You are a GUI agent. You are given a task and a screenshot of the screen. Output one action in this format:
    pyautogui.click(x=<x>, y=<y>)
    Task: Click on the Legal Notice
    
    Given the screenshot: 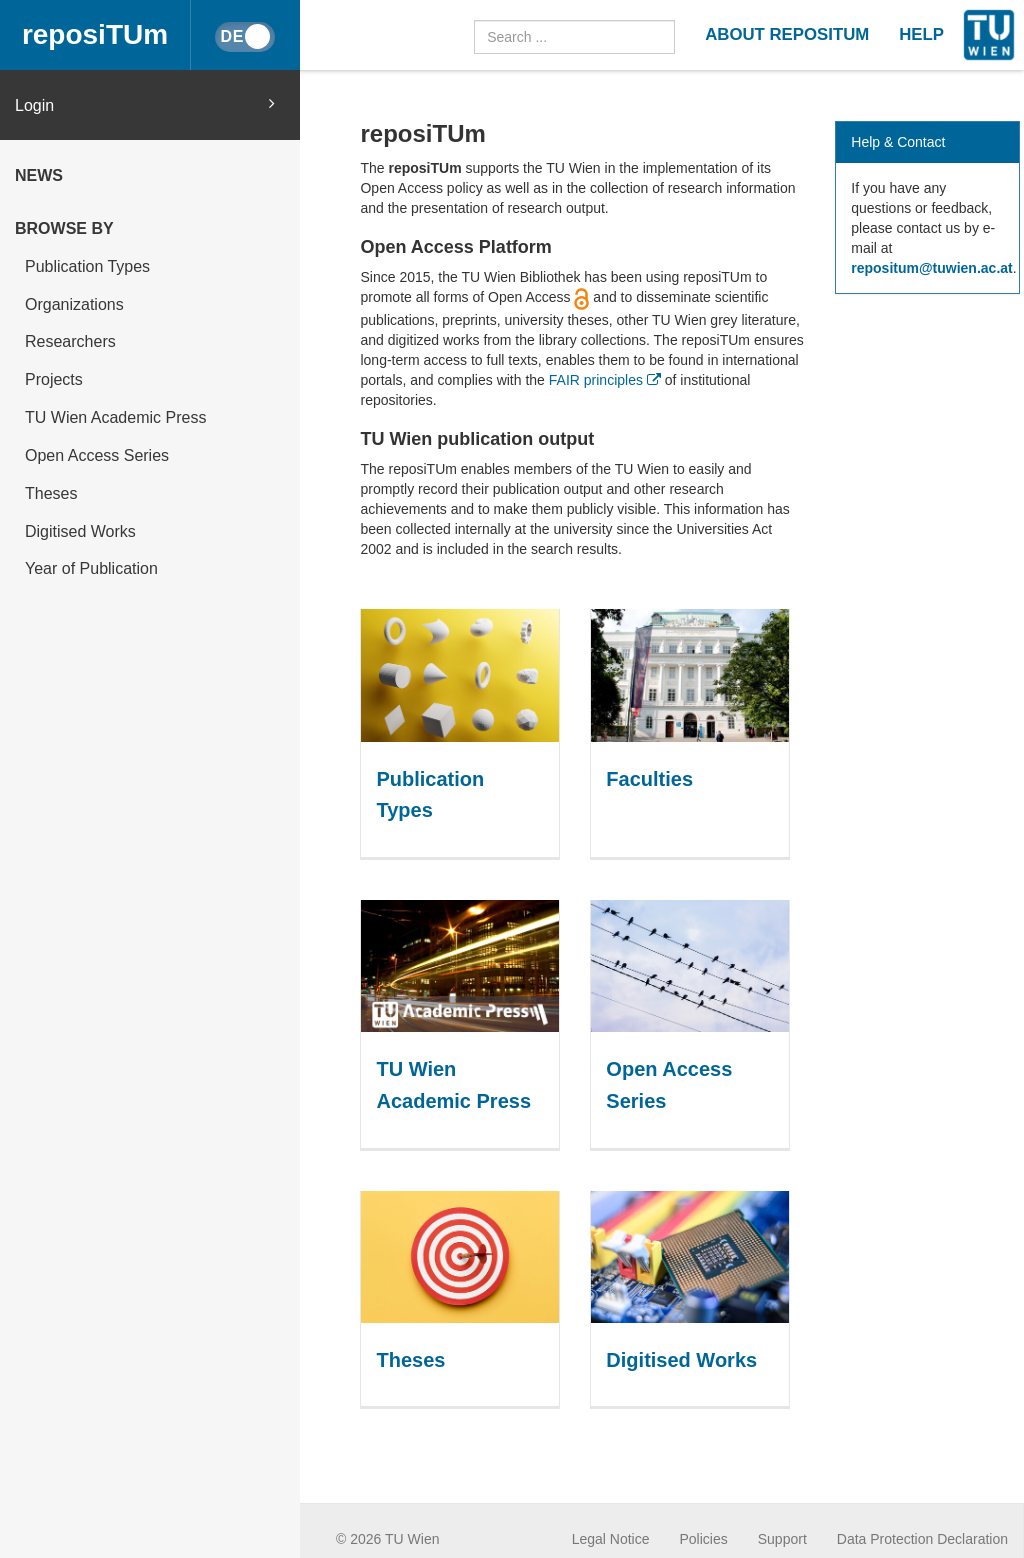 What is the action you would take?
    pyautogui.click(x=611, y=1539)
    